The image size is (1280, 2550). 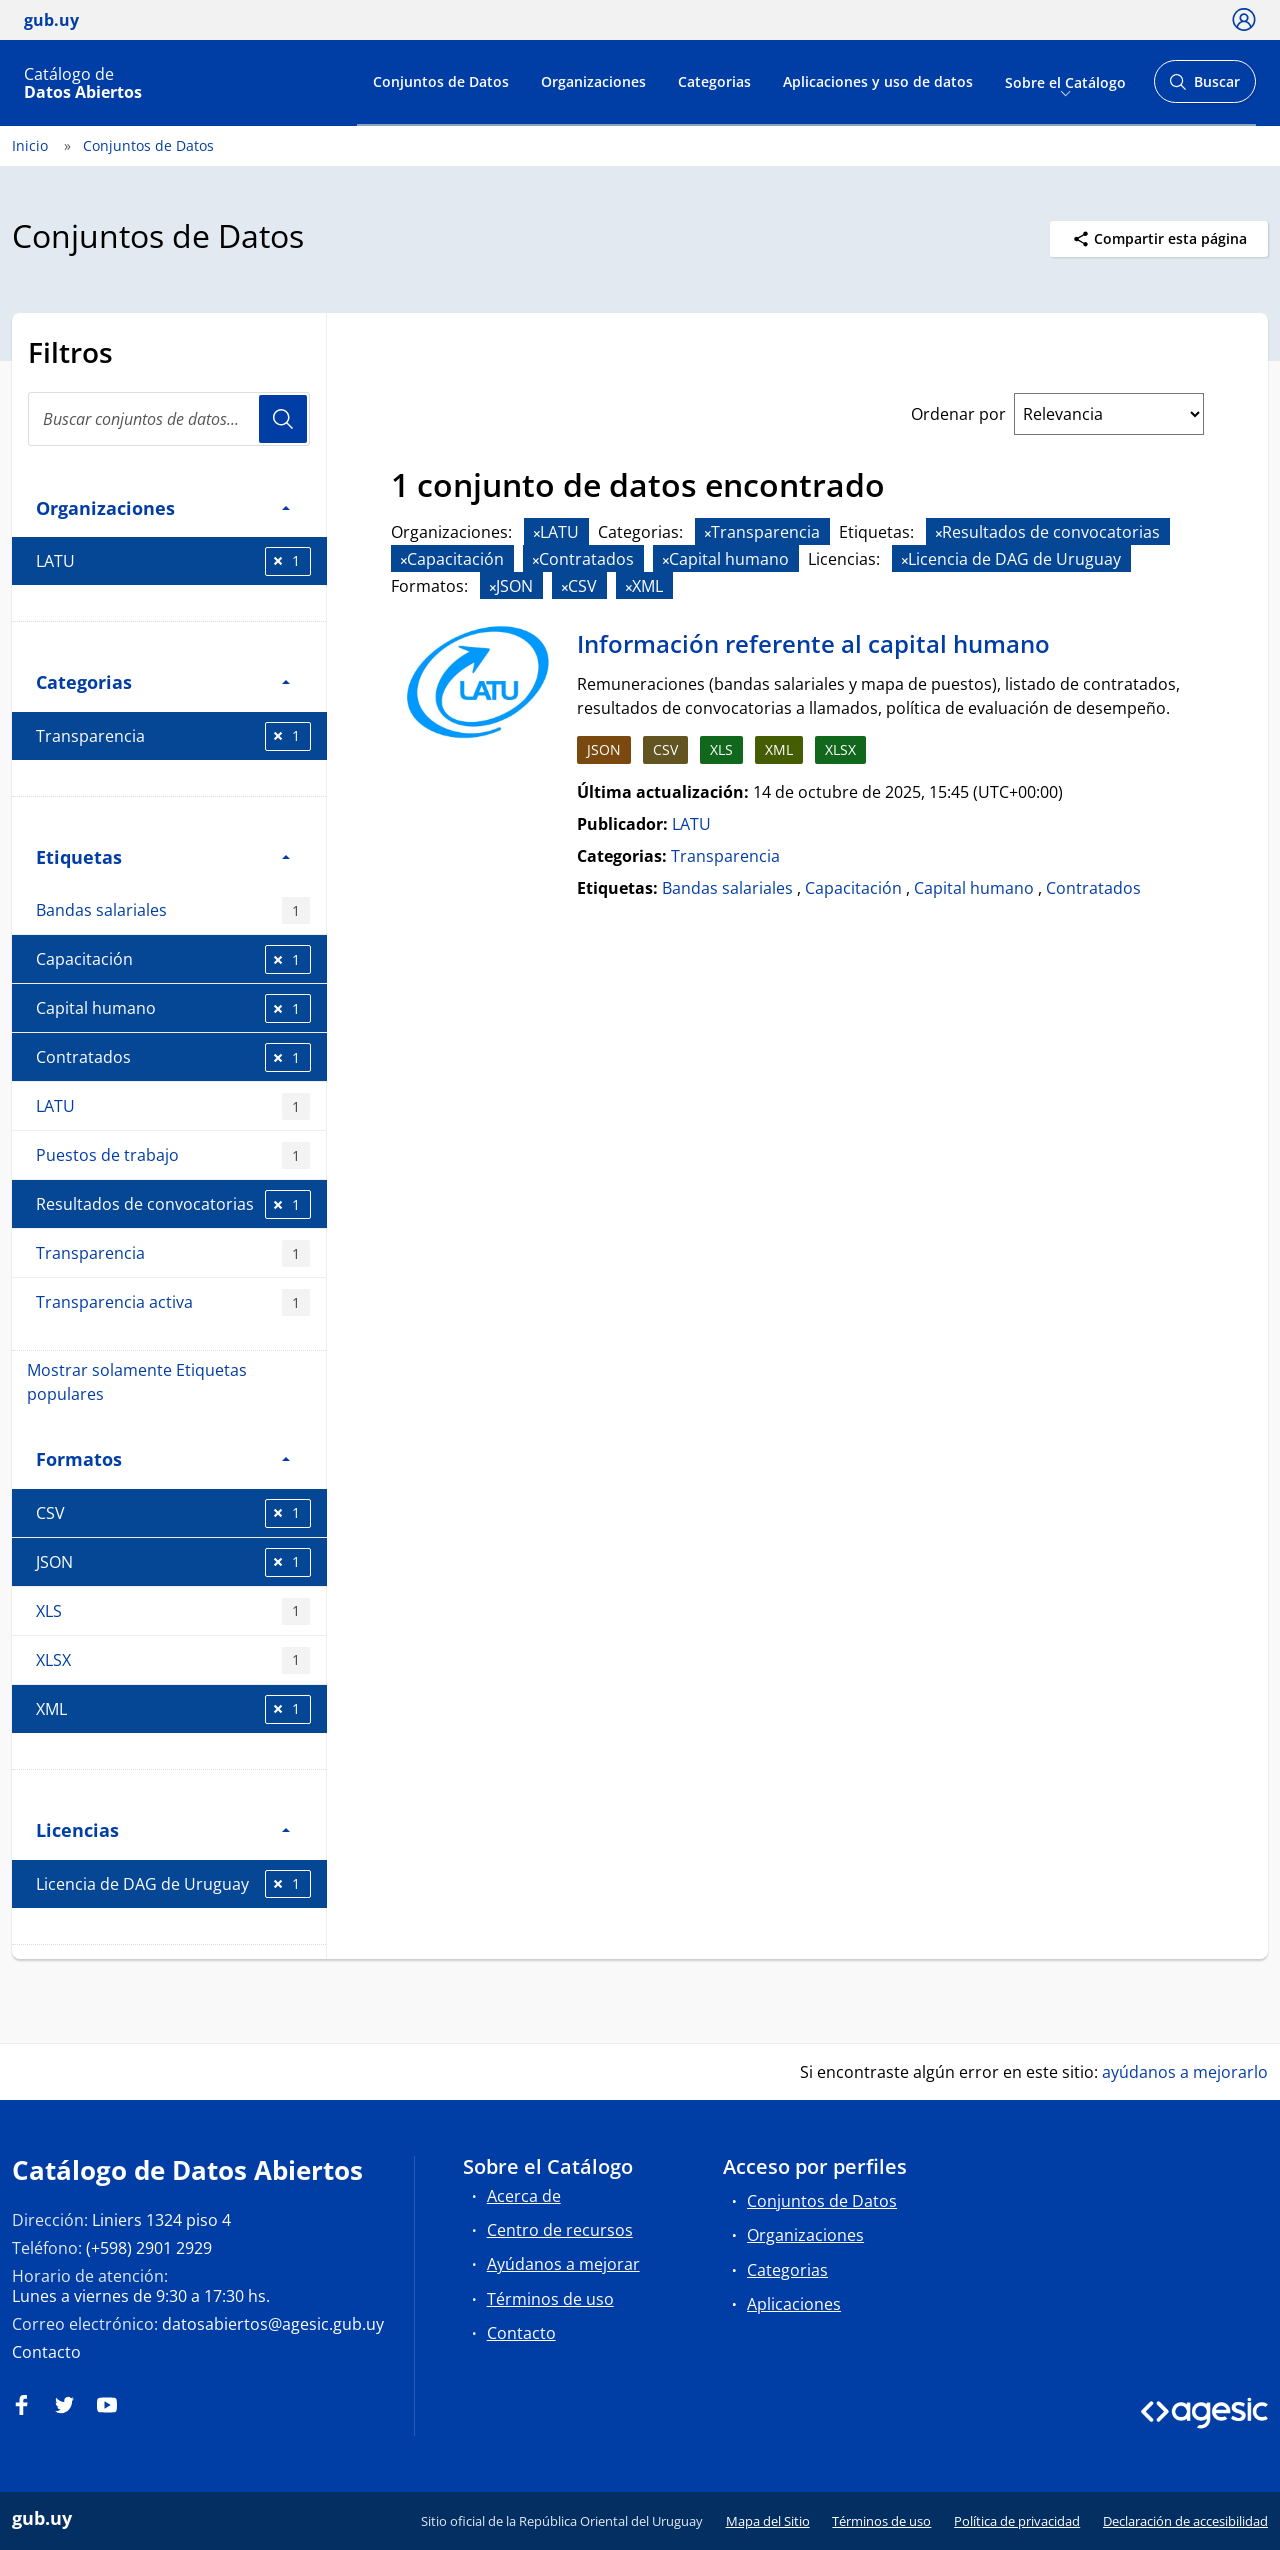 I want to click on [Ícono loguear], so click(x=1244, y=19).